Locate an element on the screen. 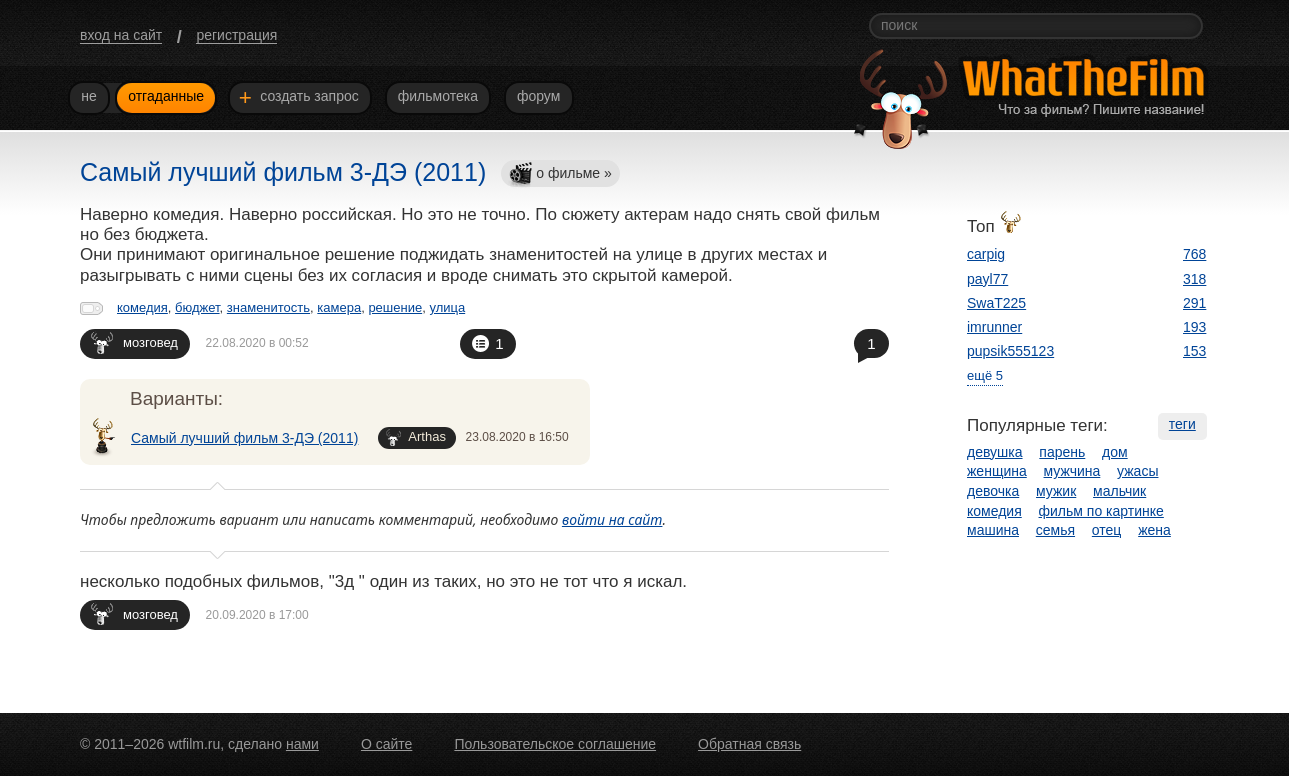 The image size is (1289, 776). 291 is located at coordinates (1194, 303).